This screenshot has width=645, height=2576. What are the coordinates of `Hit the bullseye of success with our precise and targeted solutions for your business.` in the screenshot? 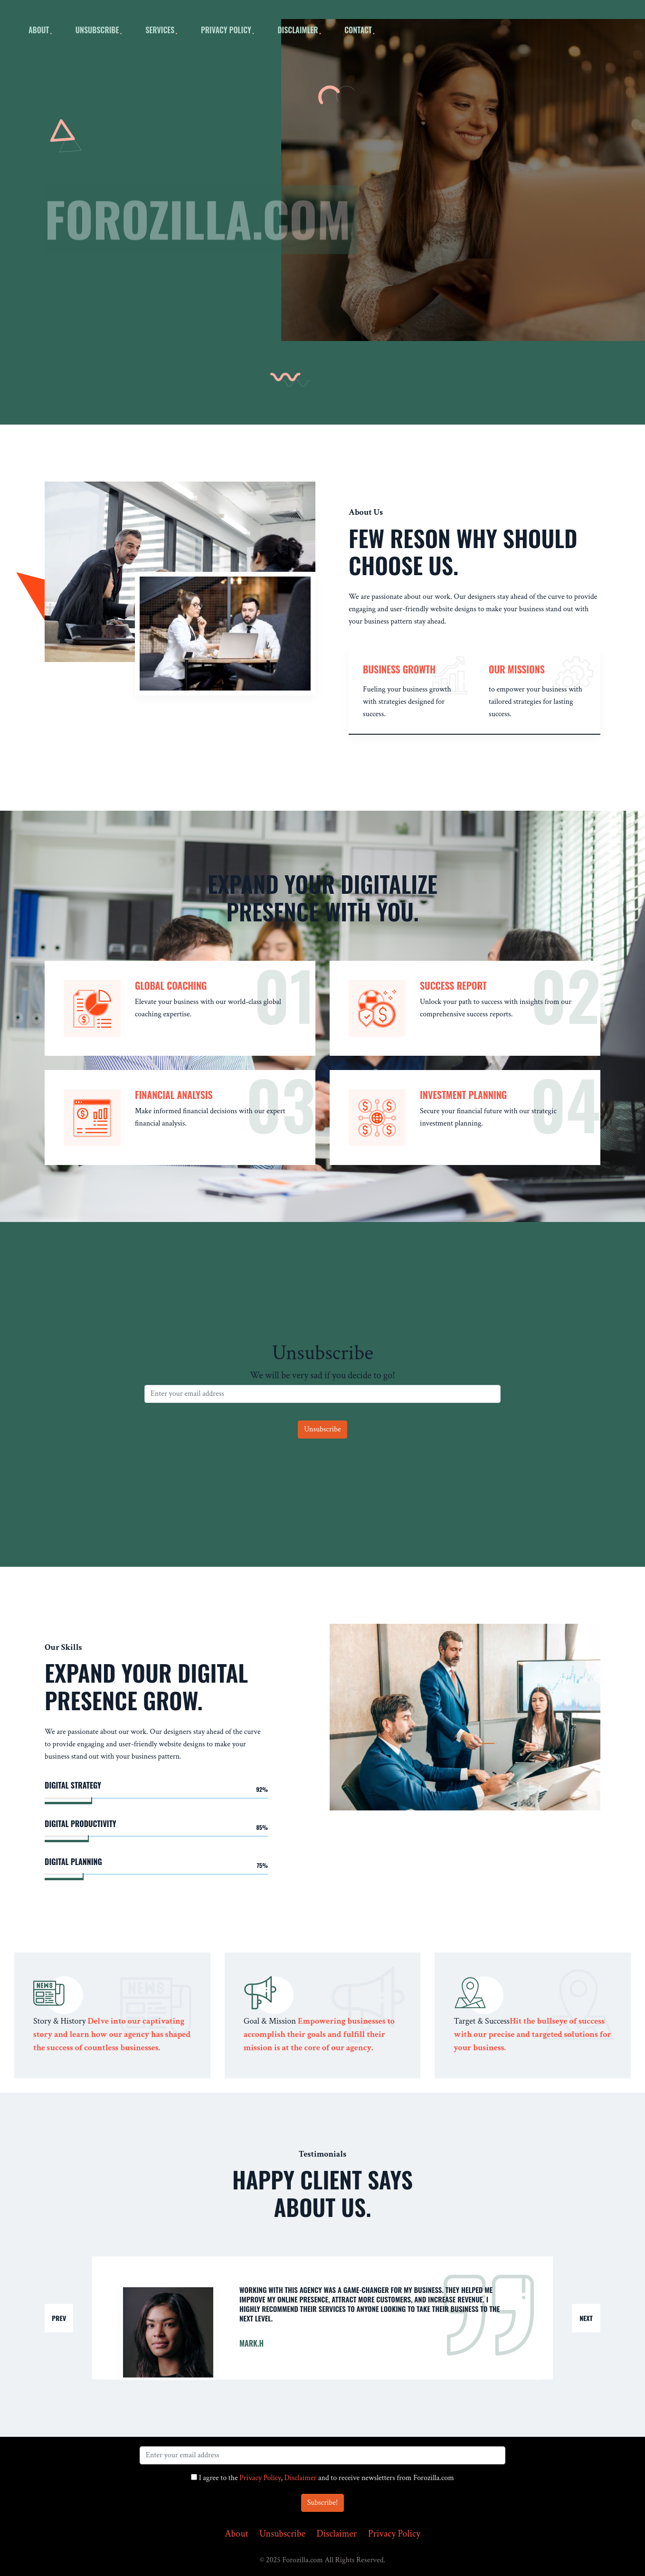 It's located at (532, 2034).